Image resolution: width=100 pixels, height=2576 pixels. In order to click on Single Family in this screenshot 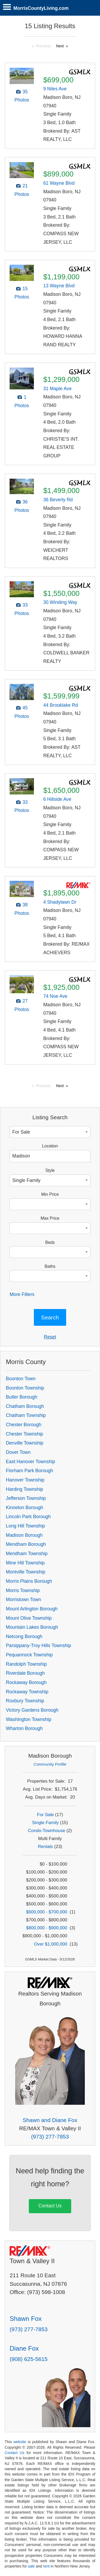, I will do `click(45, 1822)`.